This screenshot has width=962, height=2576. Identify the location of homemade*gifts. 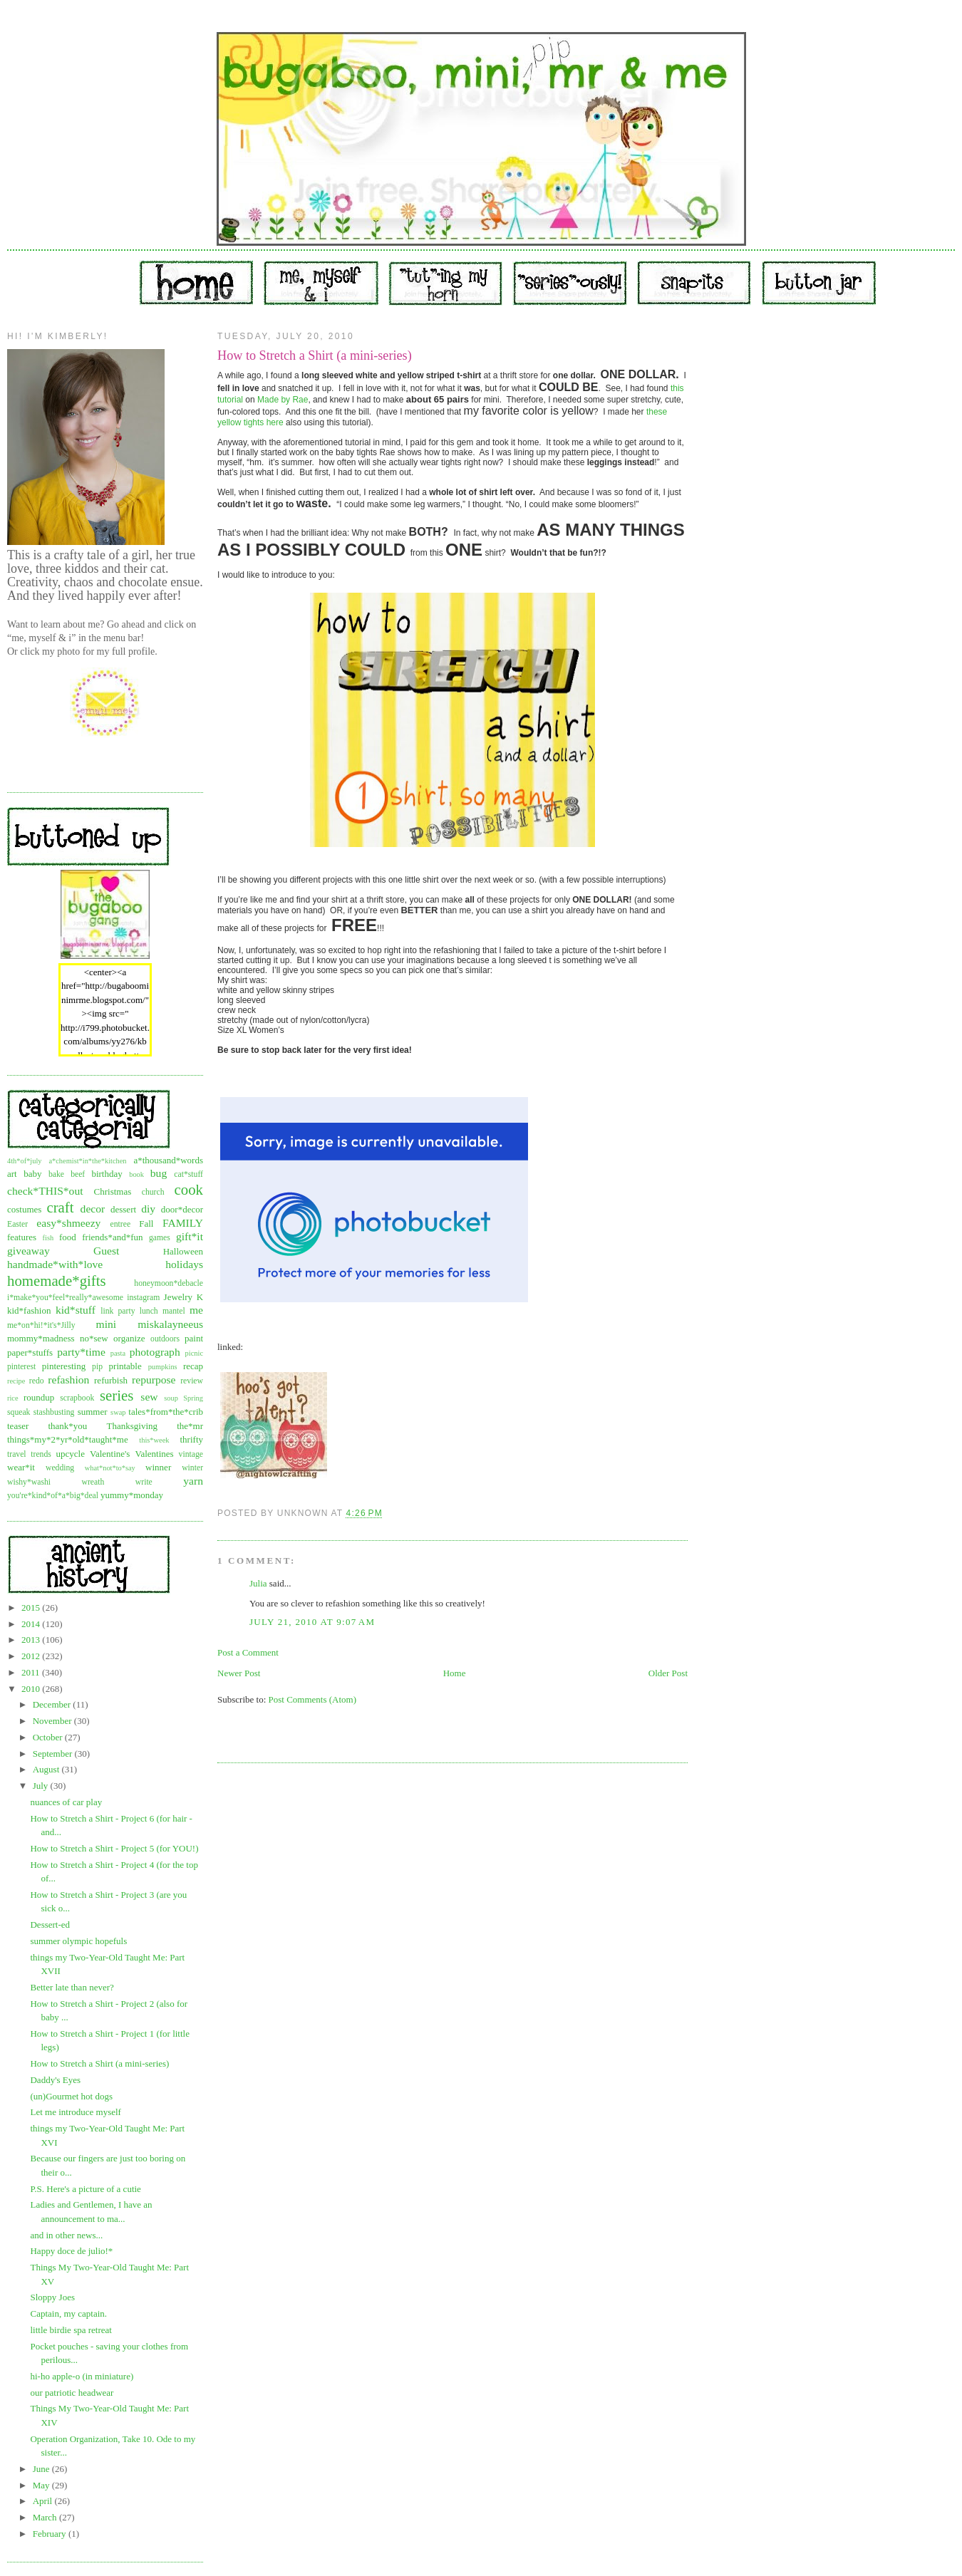
(56, 1280).